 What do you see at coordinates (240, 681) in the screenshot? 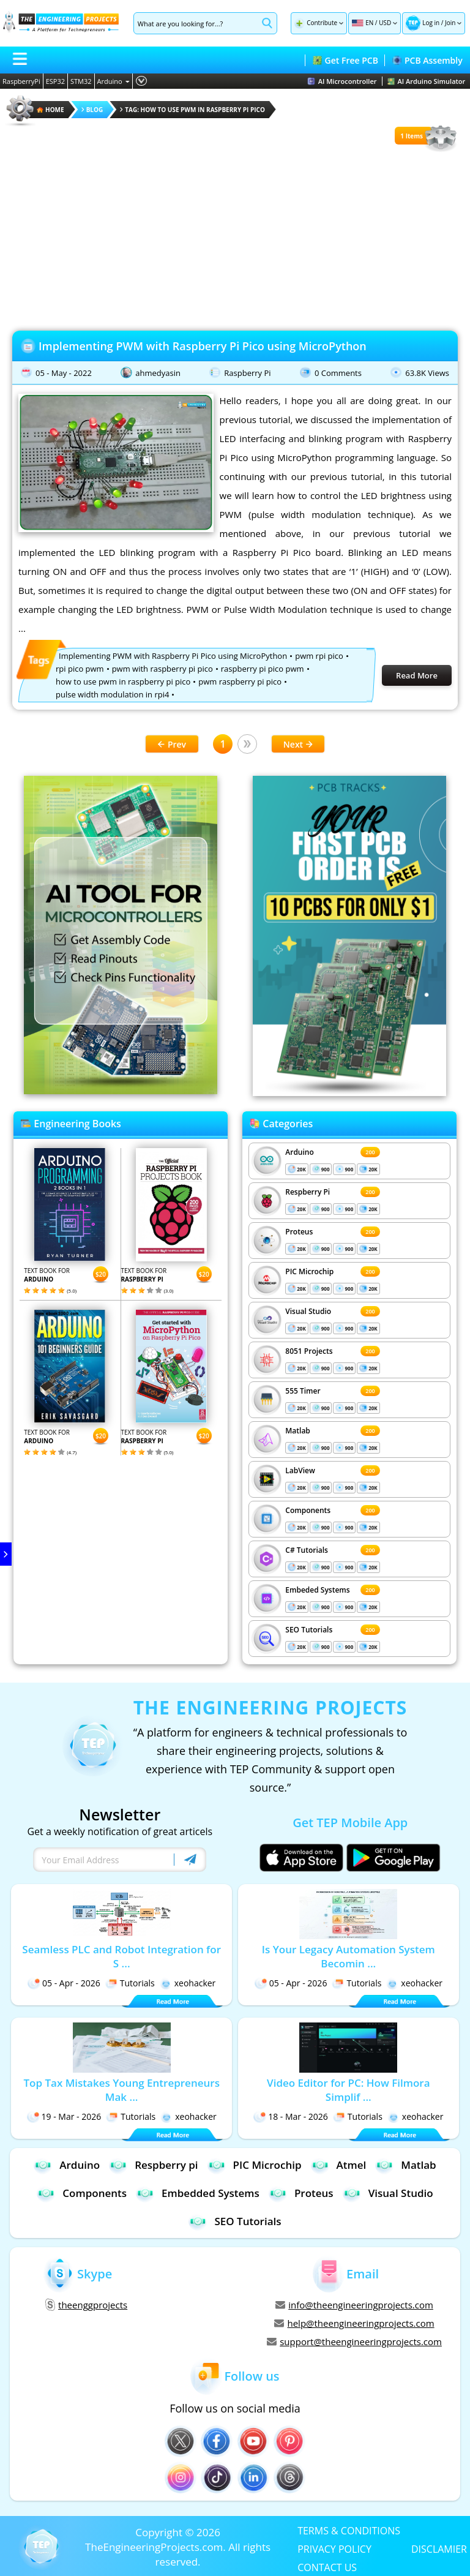
I see `pwm raspberry pi pico` at bounding box center [240, 681].